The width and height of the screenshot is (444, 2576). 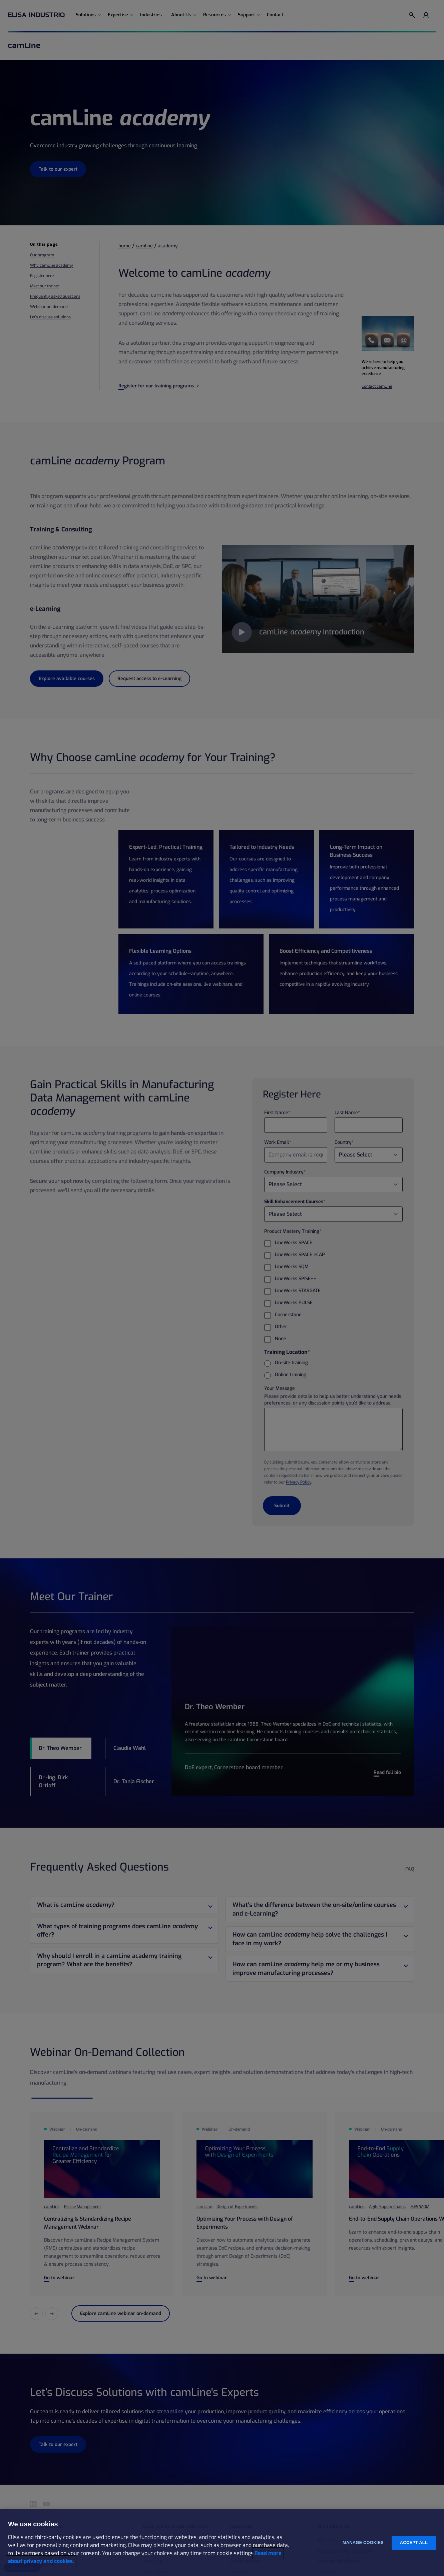 What do you see at coordinates (414, 2542) in the screenshot?
I see `Accept all` at bounding box center [414, 2542].